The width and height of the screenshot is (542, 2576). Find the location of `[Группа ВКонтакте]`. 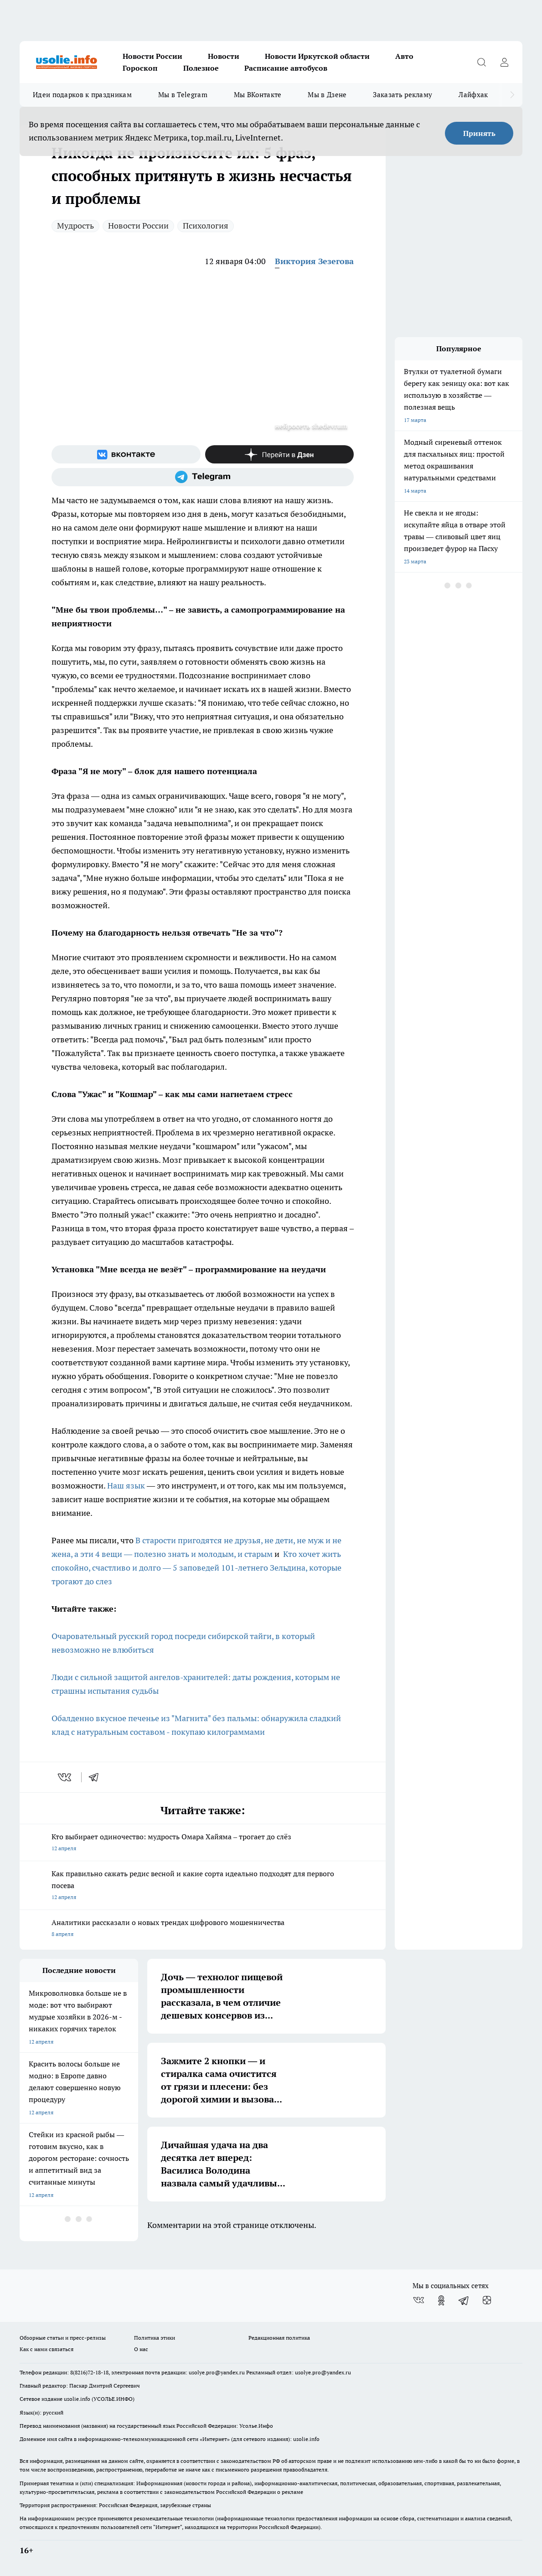

[Группа ВКонтакте] is located at coordinates (126, 454).